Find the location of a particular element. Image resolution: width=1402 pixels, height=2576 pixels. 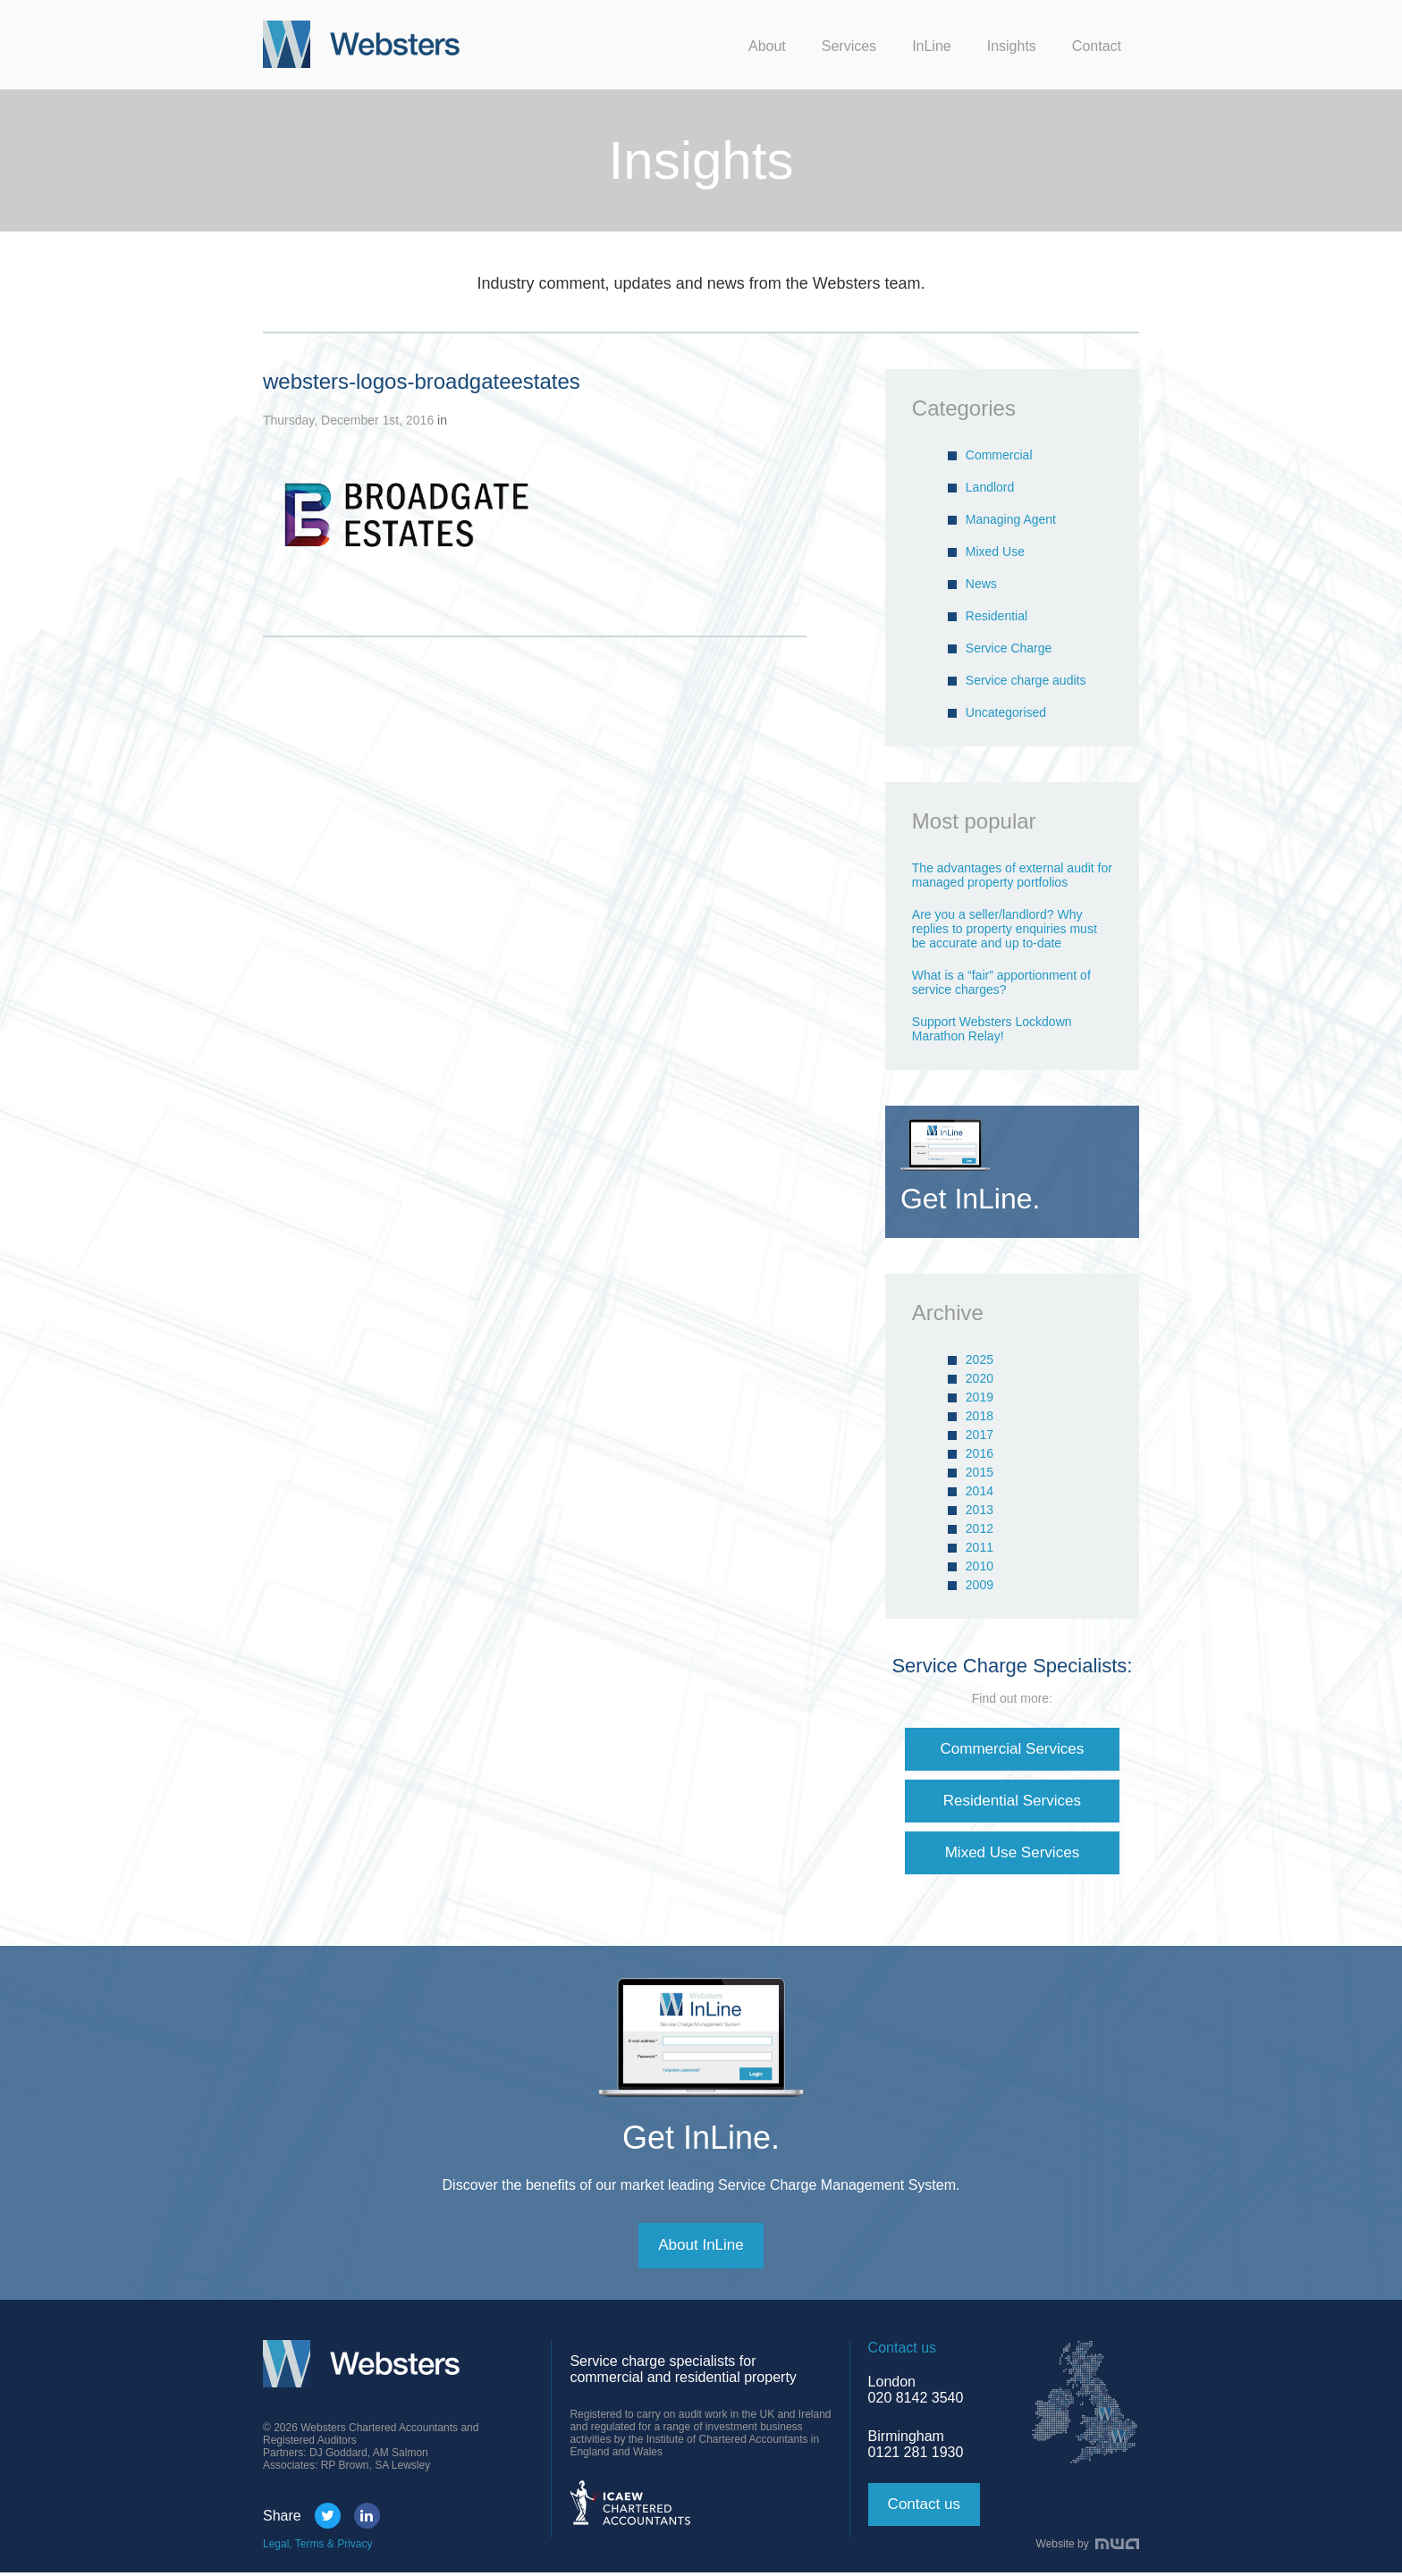

Commercial Services is located at coordinates (1012, 1749).